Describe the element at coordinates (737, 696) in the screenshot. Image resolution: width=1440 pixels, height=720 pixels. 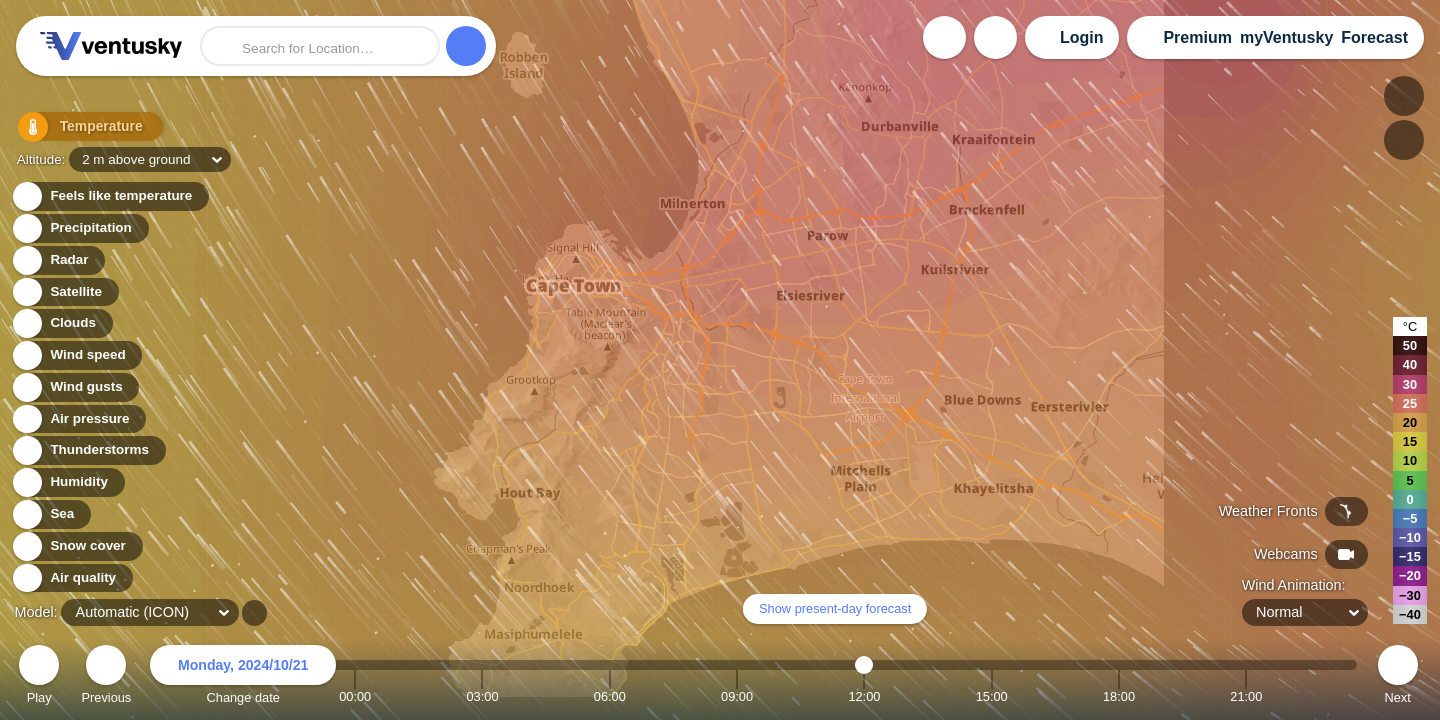
I see `09:00` at that location.